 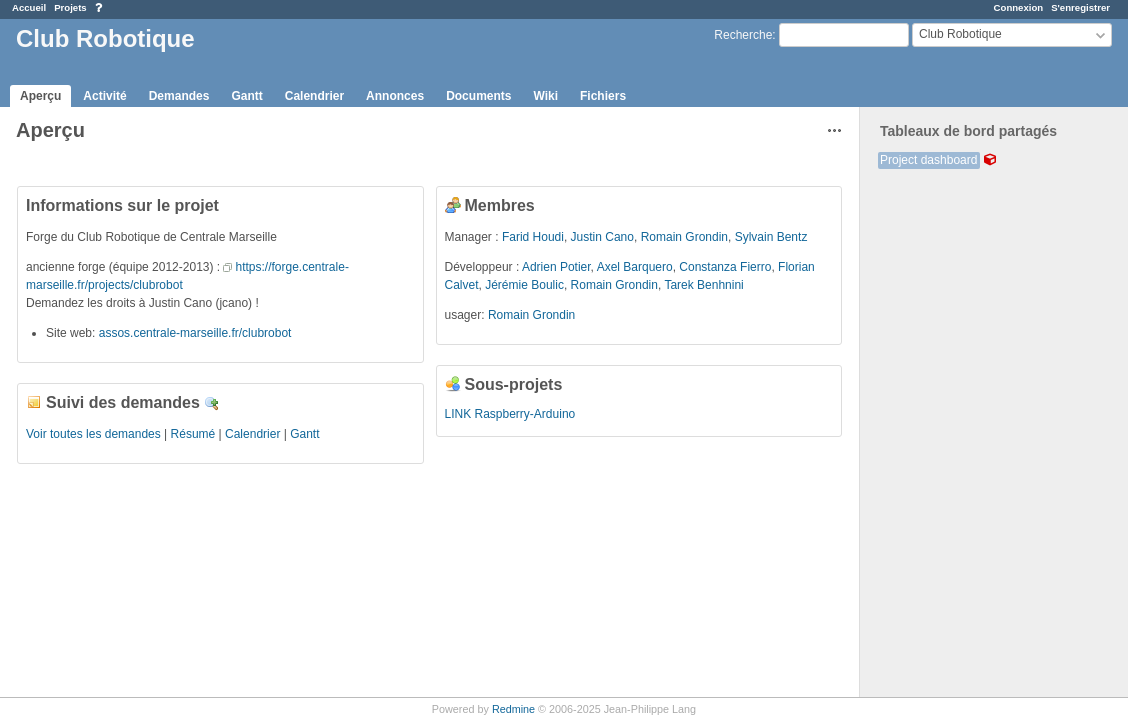 I want to click on Gantt, so click(x=246, y=96).